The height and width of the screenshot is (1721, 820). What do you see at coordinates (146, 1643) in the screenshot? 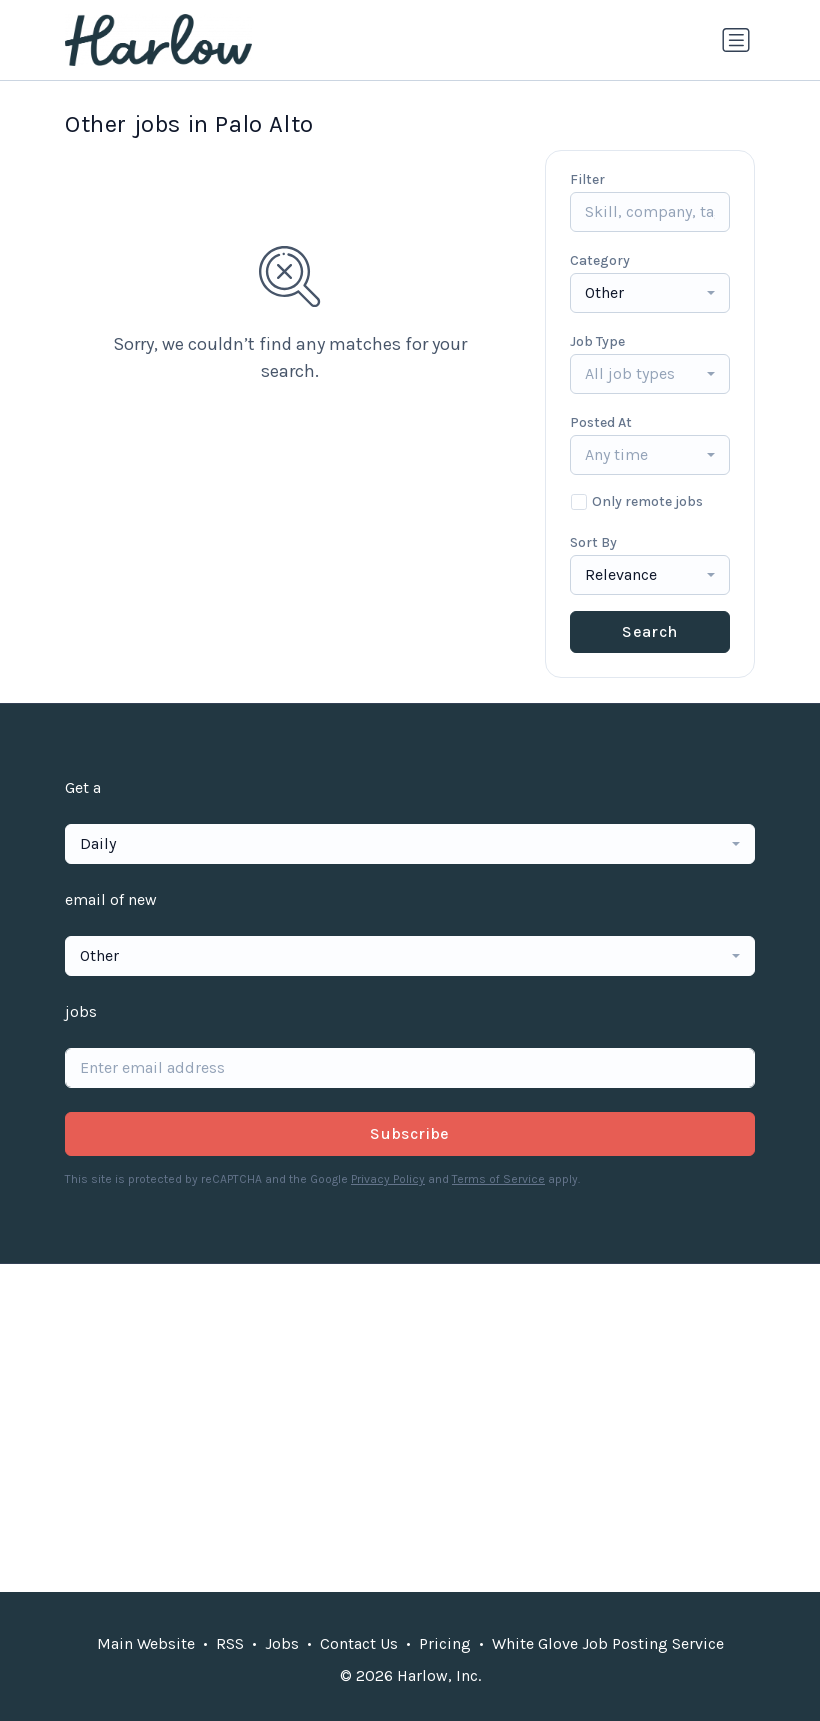
I see `Main Website` at bounding box center [146, 1643].